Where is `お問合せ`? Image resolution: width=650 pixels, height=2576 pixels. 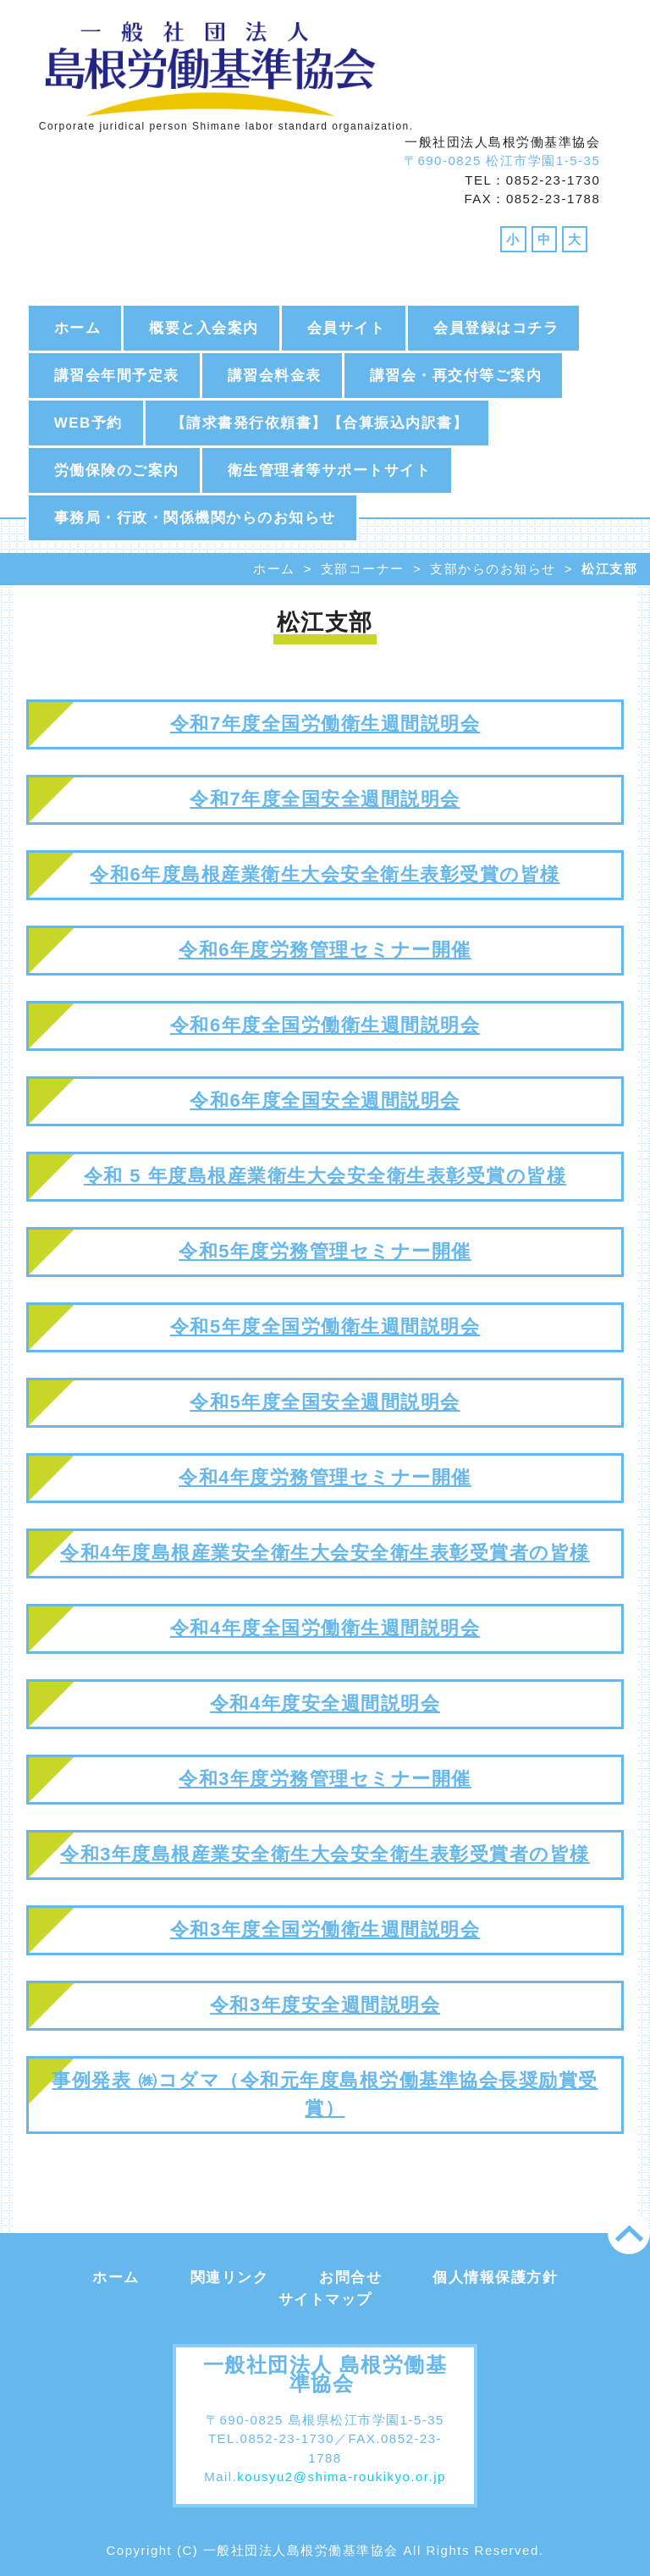
お問合せ is located at coordinates (350, 2277).